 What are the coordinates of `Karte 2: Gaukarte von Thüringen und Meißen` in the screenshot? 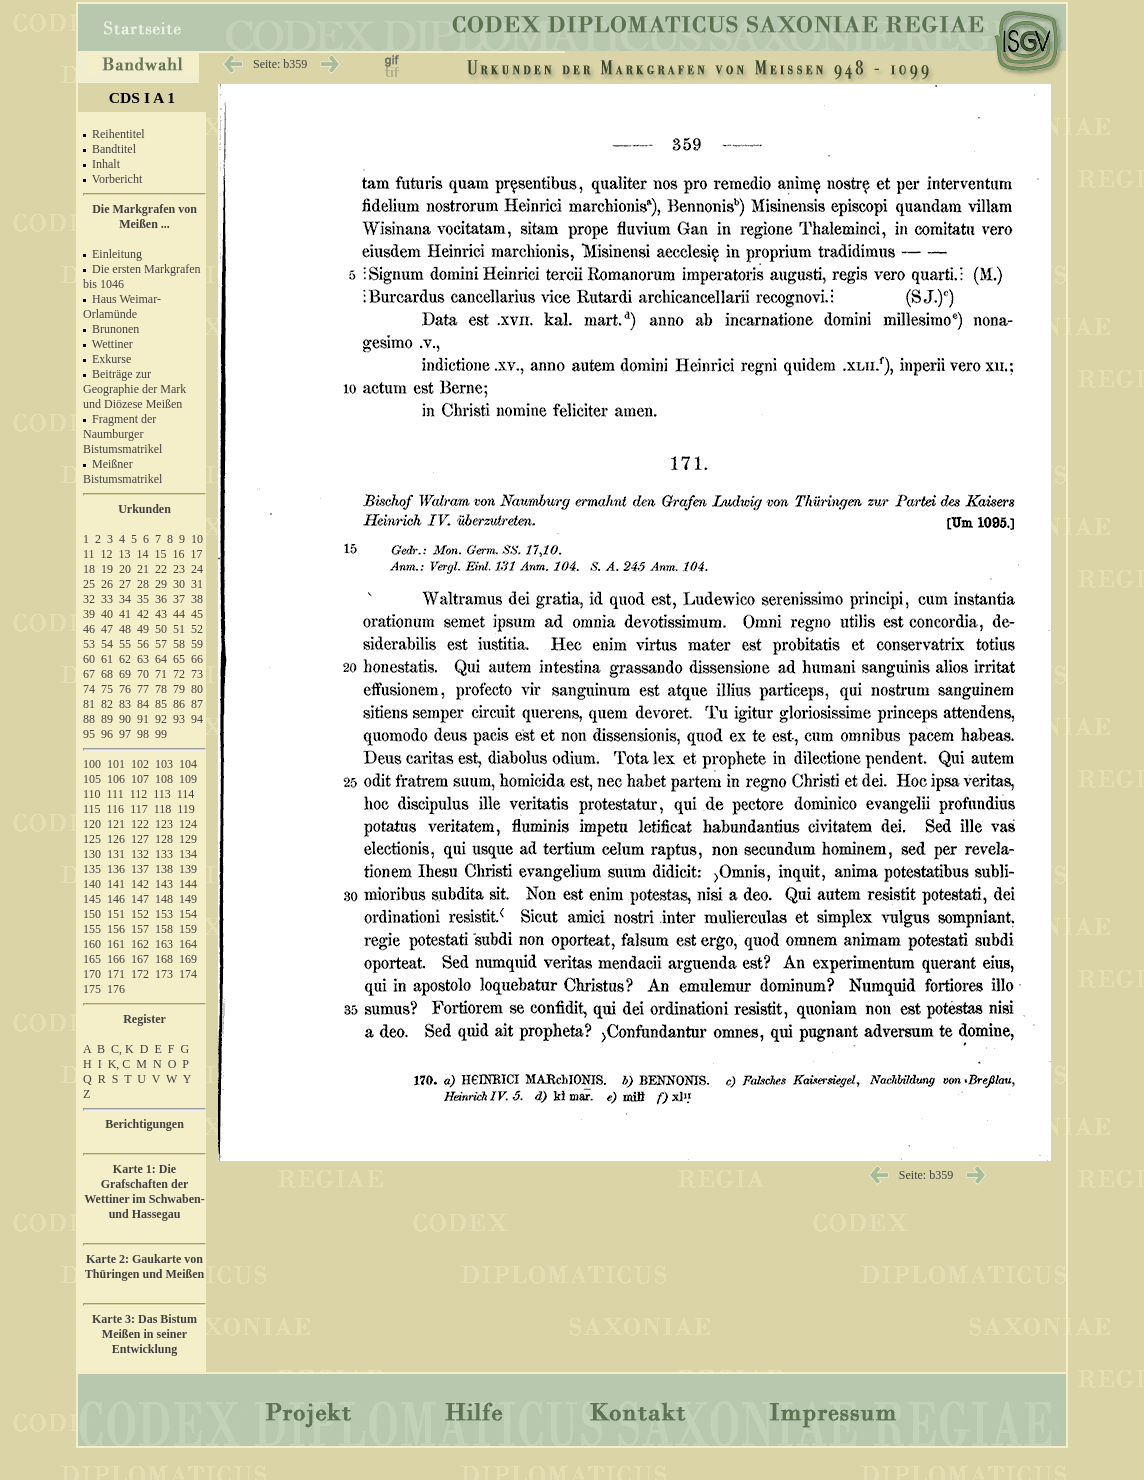 It's located at (144, 1266).